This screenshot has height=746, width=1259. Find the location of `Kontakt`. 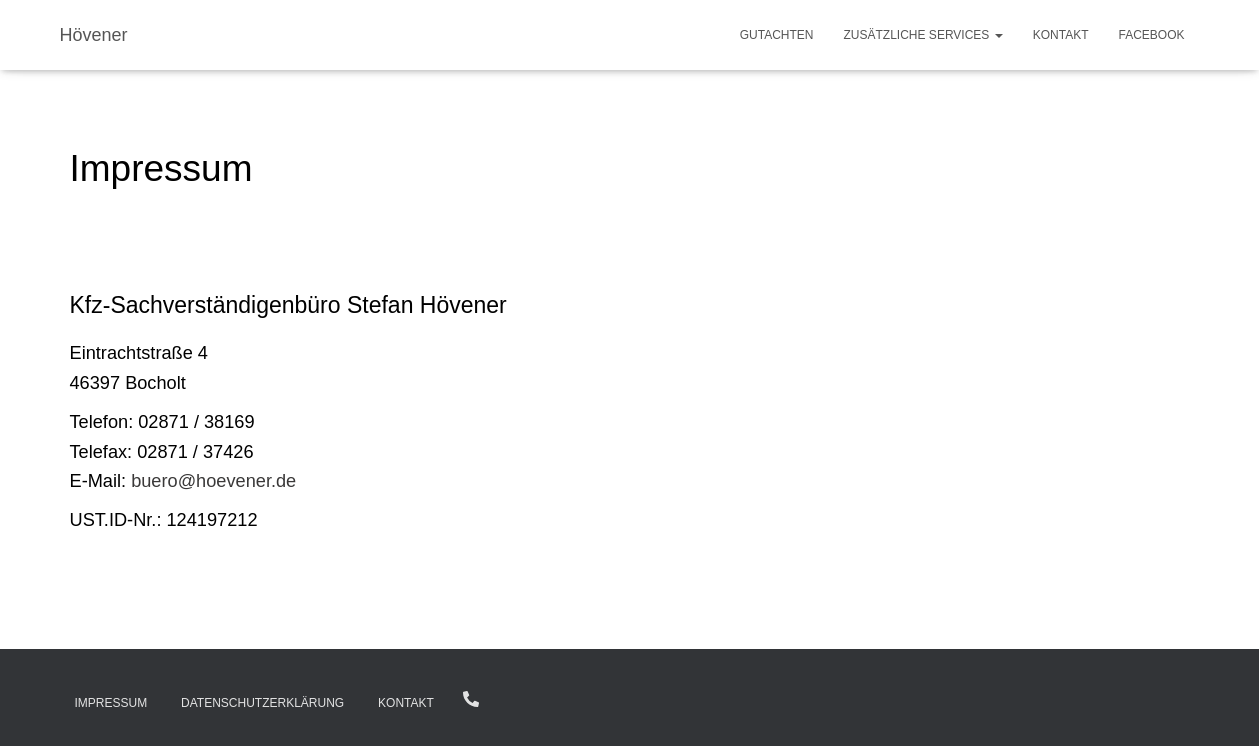

Kontakt is located at coordinates (1061, 35).